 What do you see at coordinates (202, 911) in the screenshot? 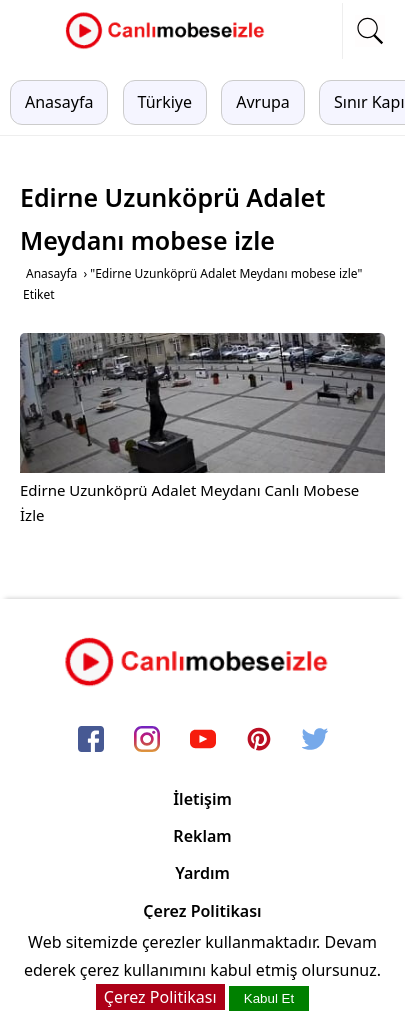
I see `Çerez Politikası` at bounding box center [202, 911].